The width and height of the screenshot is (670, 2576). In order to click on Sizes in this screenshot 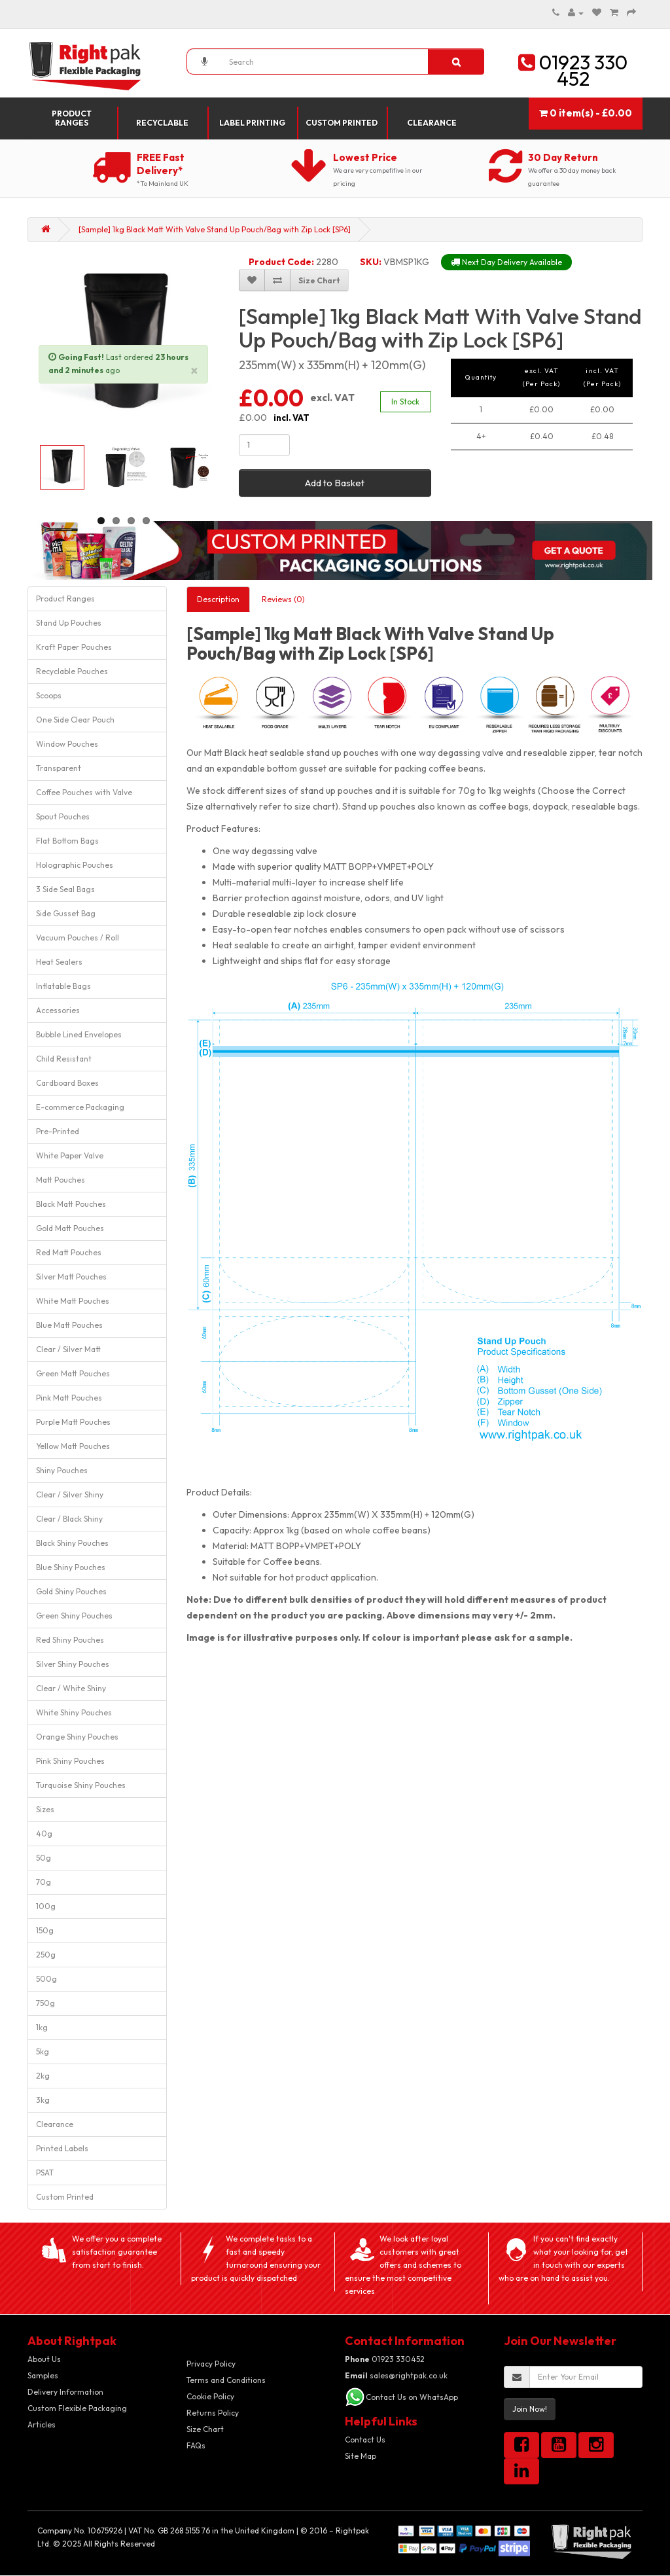, I will do `click(45, 1809)`.